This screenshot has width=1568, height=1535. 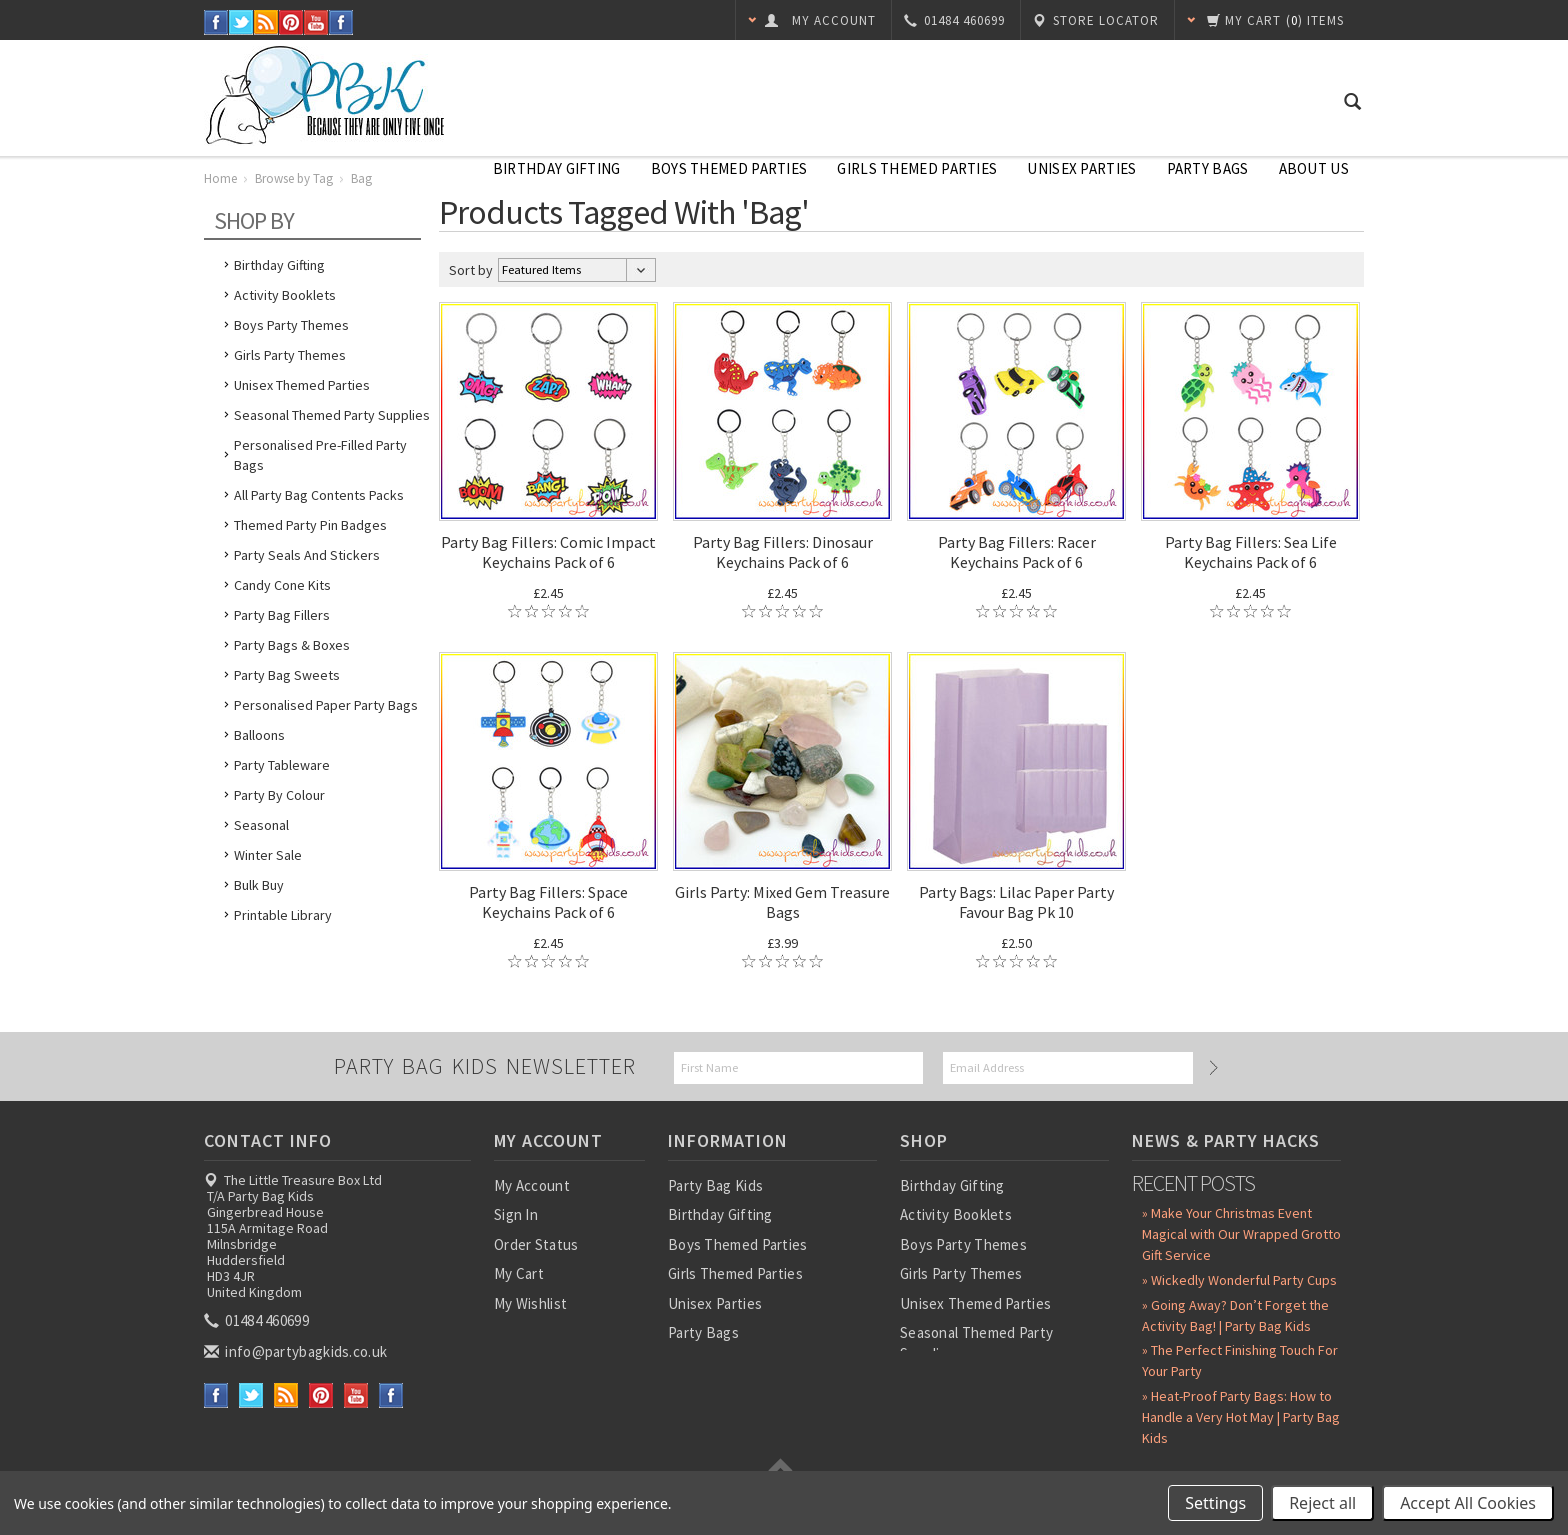 I want to click on Settings, so click(x=1215, y=1503).